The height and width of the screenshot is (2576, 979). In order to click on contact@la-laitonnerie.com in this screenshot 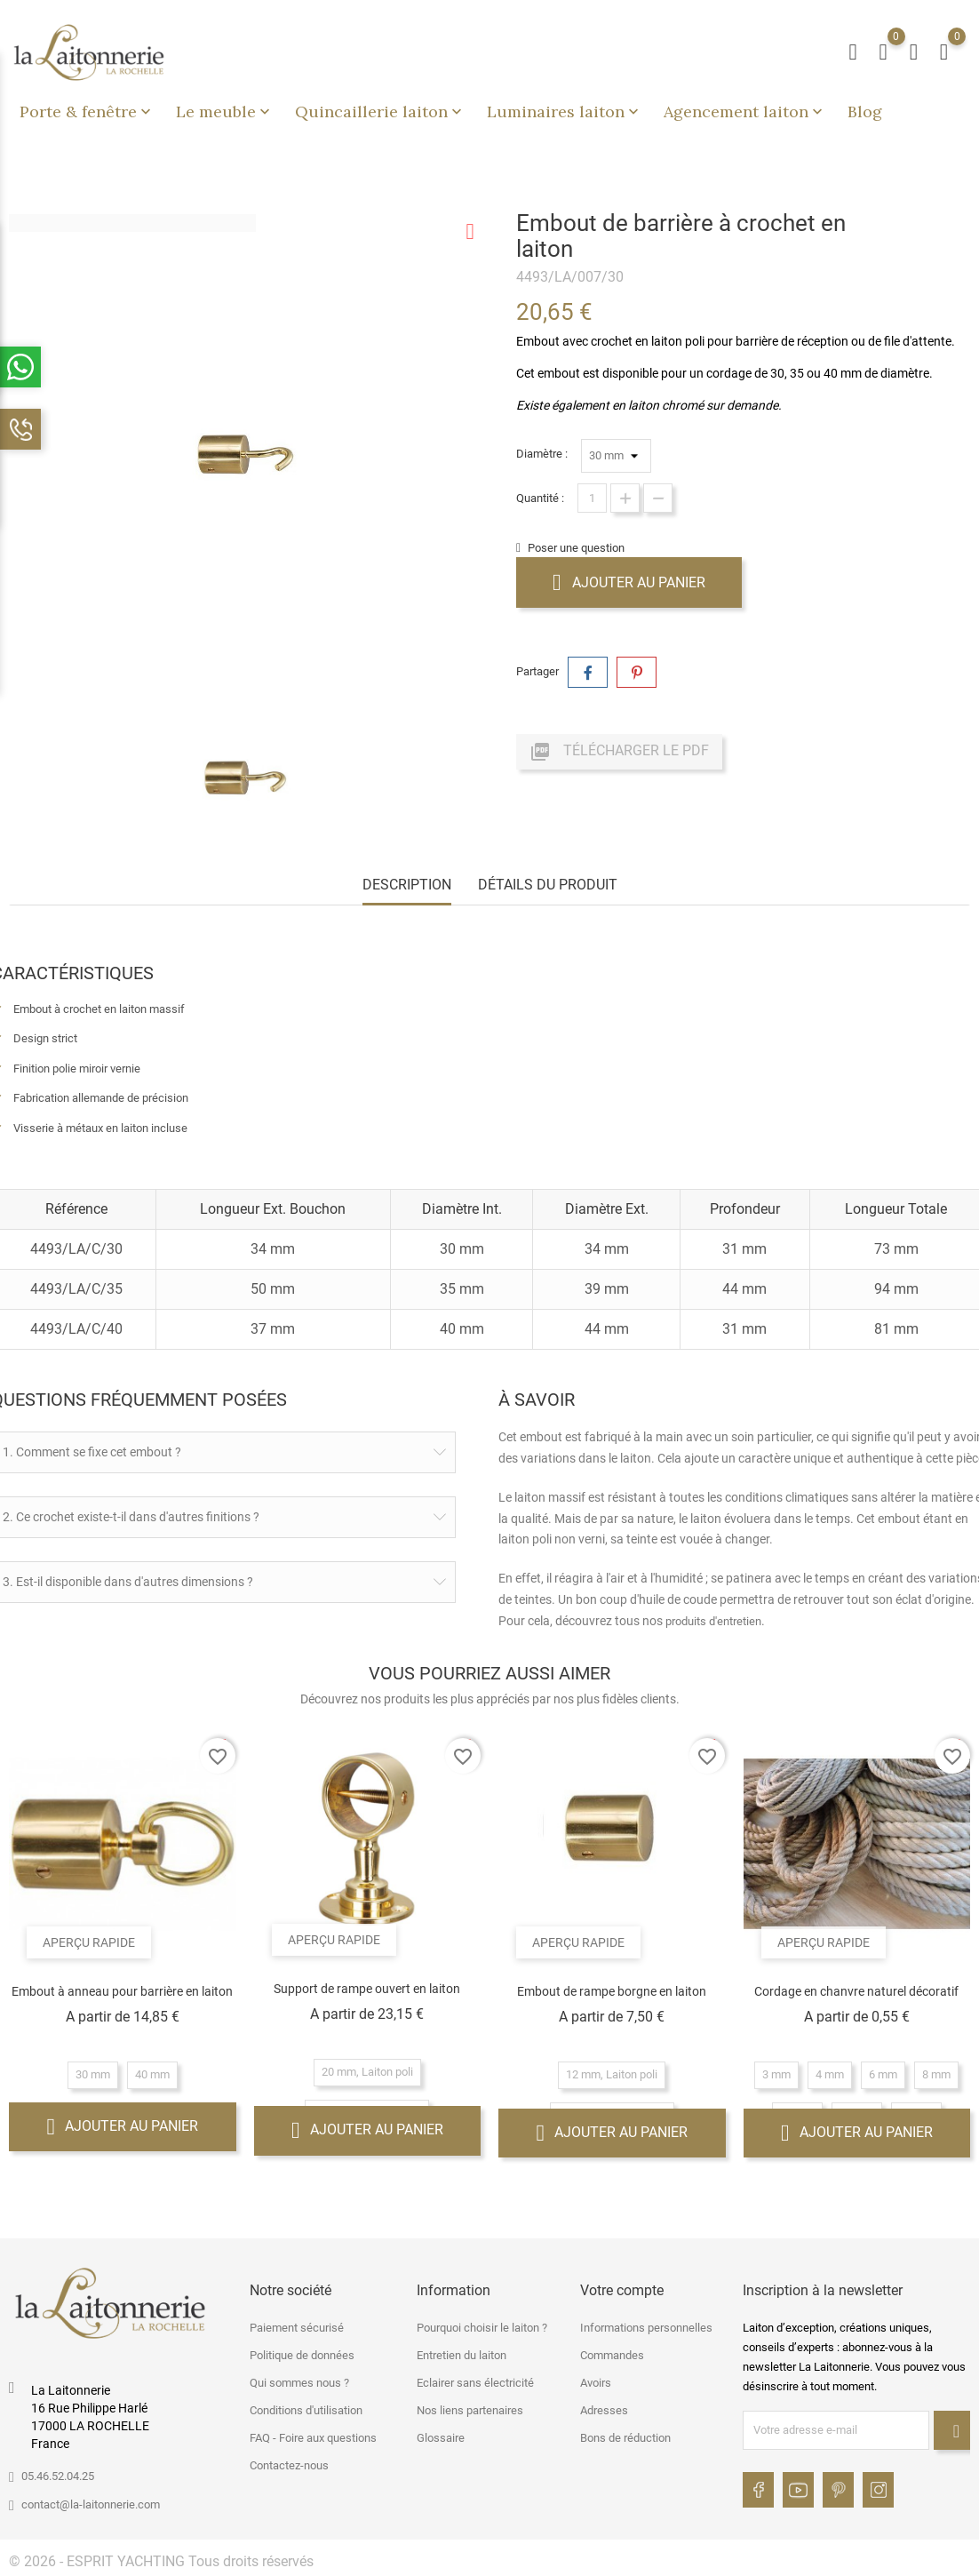, I will do `click(90, 2504)`.